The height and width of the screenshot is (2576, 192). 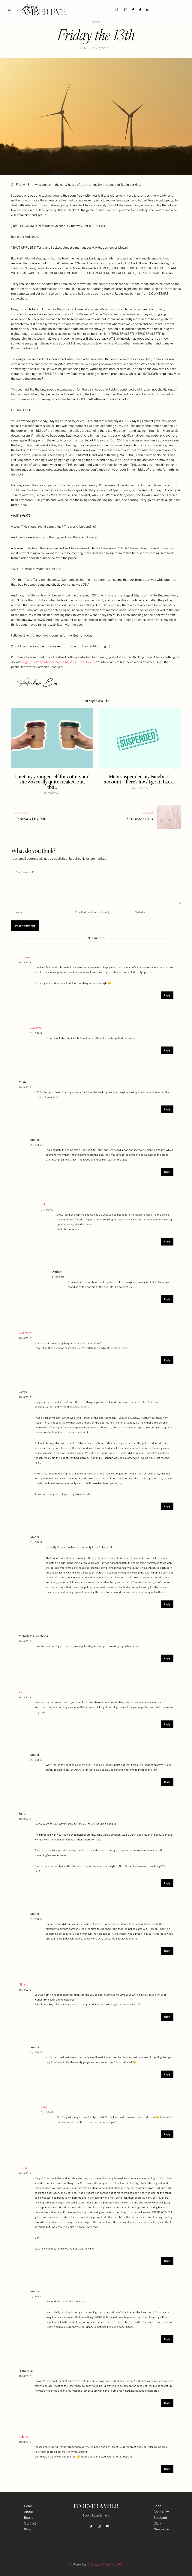 I want to click on Arlene, so click(x=23, y=2436).